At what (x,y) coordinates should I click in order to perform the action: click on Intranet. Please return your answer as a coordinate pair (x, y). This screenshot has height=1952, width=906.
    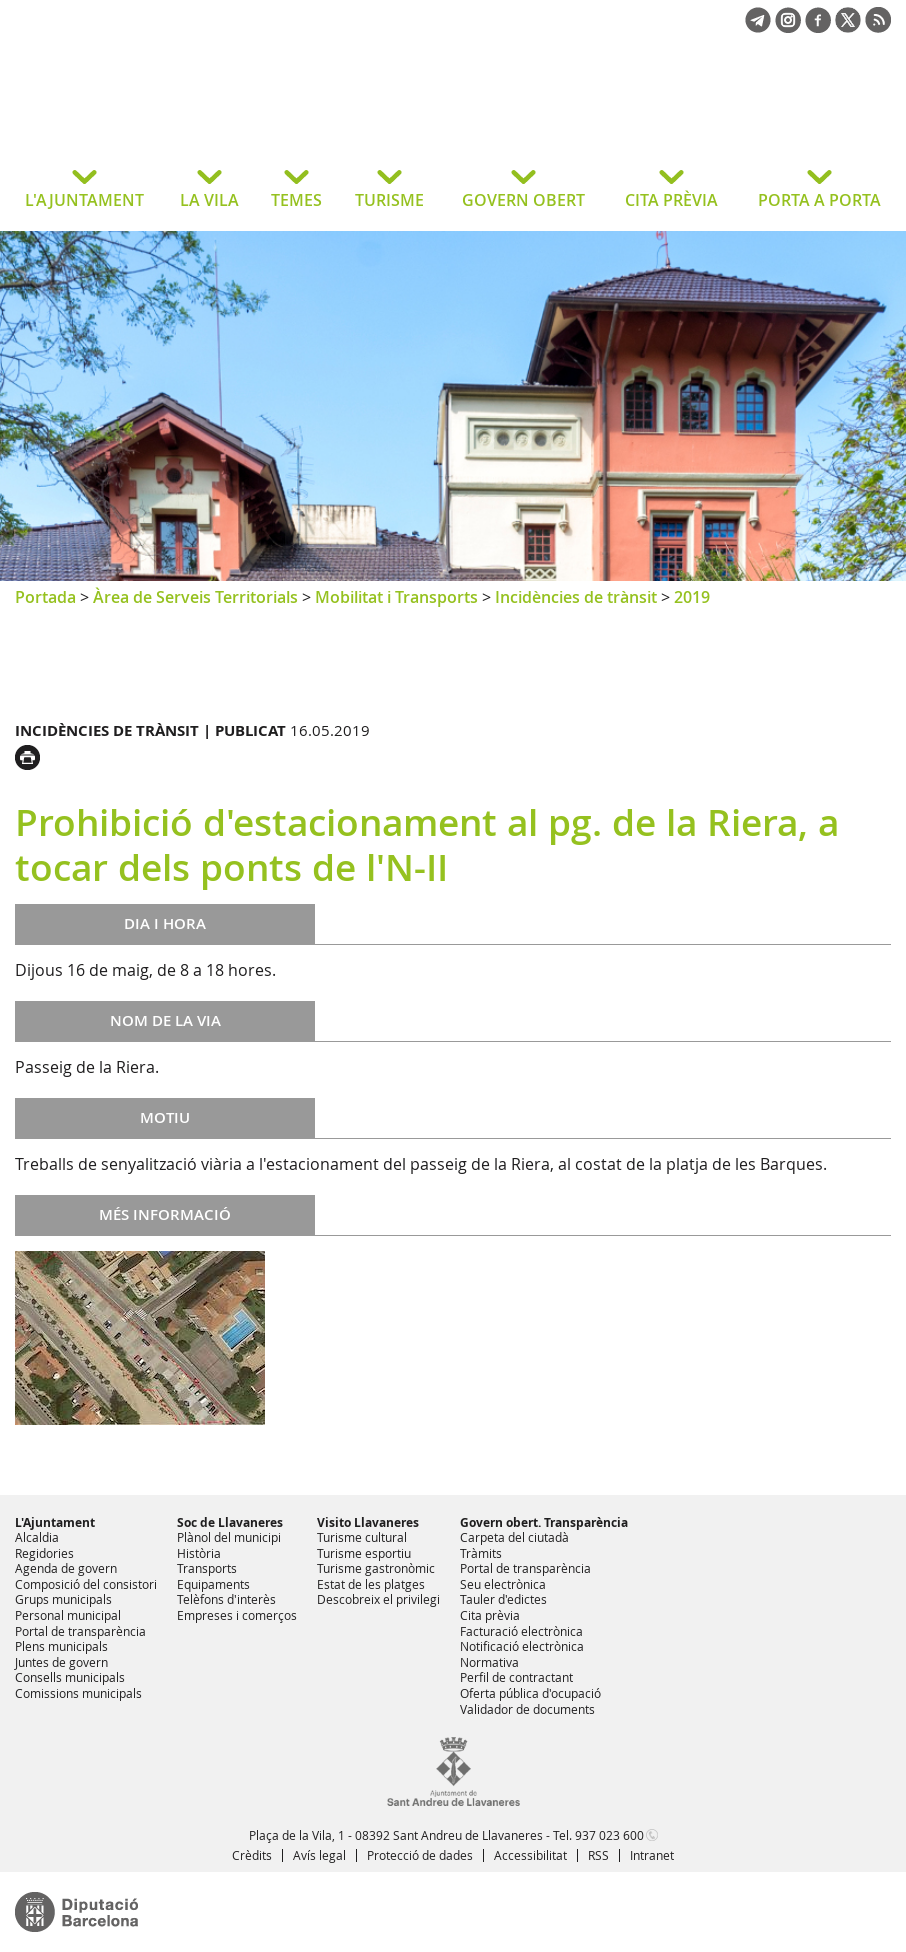
    Looking at the image, I should click on (652, 1855).